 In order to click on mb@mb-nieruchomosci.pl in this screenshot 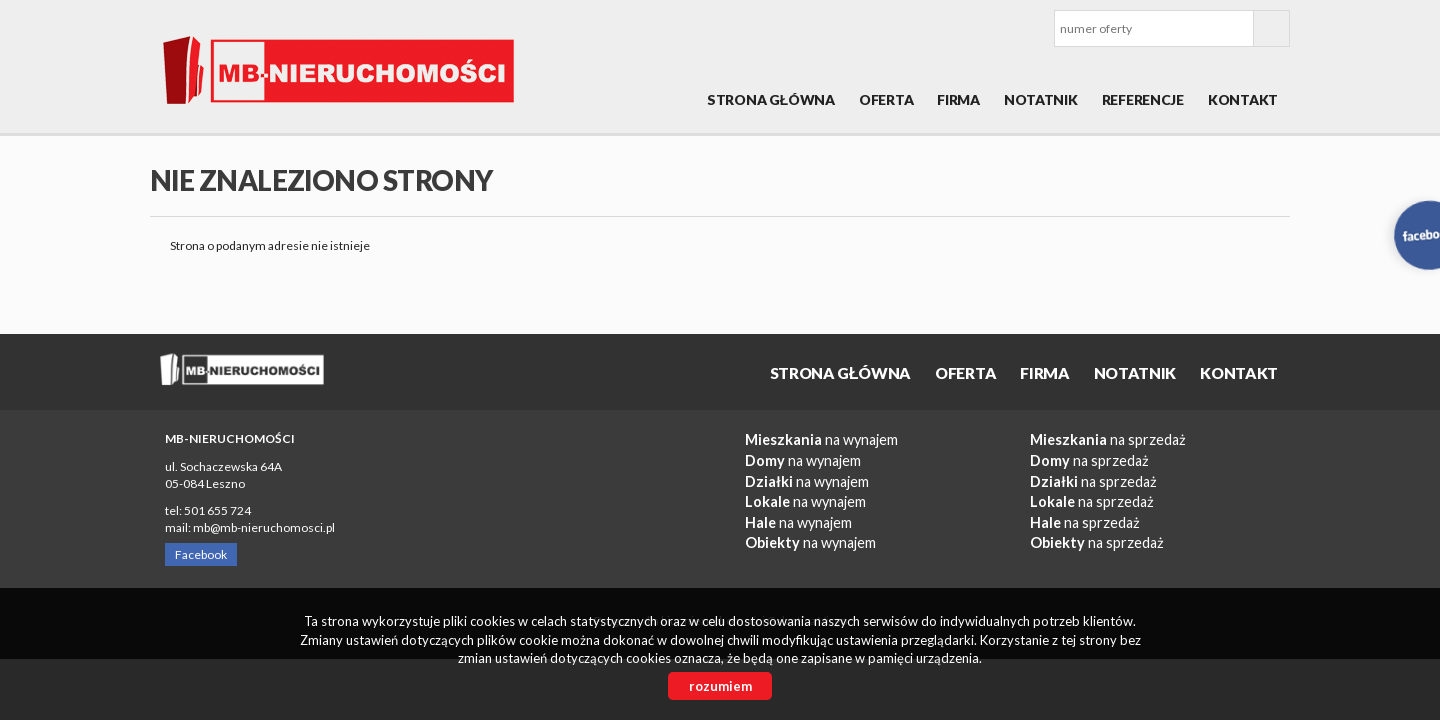, I will do `click(264, 527)`.